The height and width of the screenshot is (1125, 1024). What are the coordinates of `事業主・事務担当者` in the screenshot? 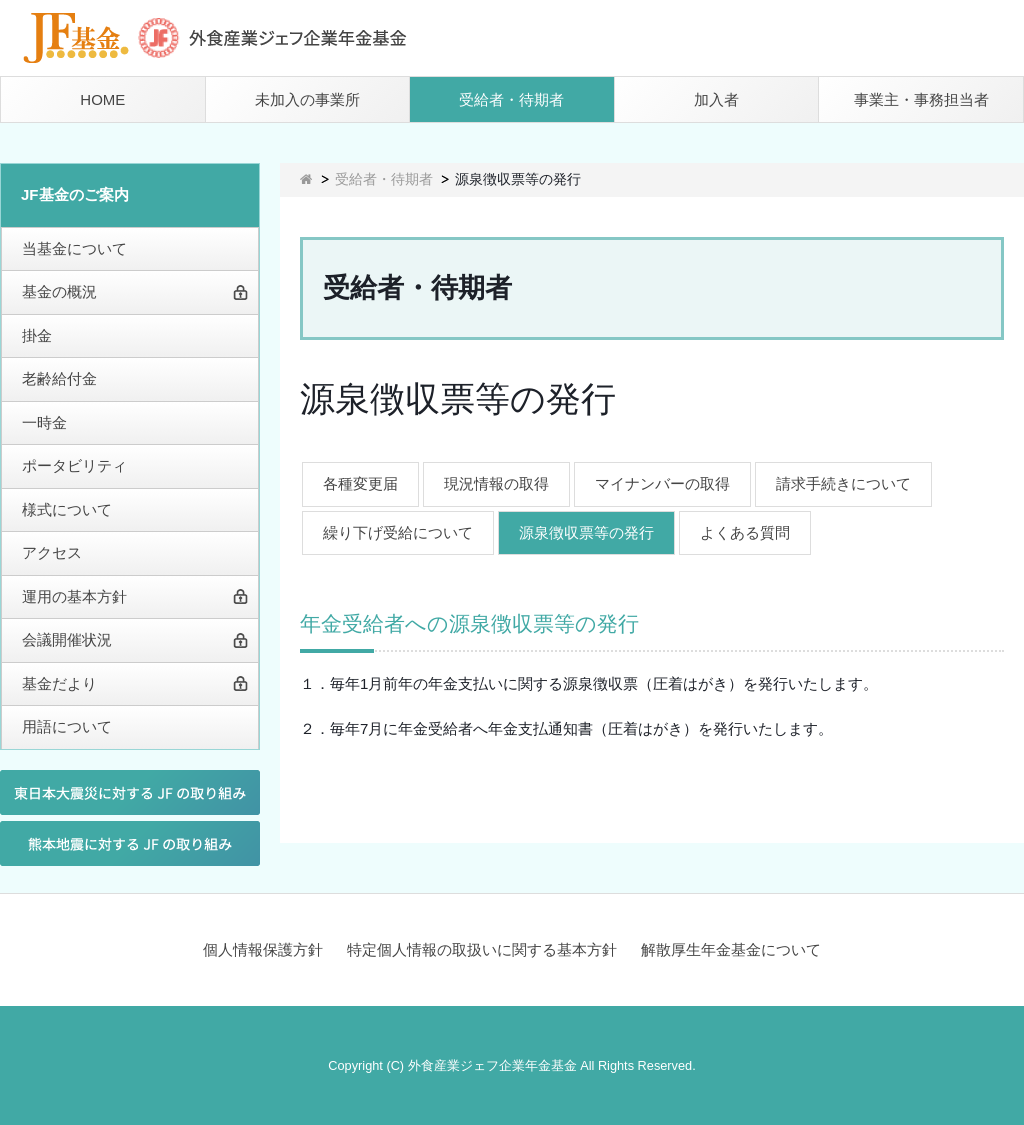 It's located at (921, 99).